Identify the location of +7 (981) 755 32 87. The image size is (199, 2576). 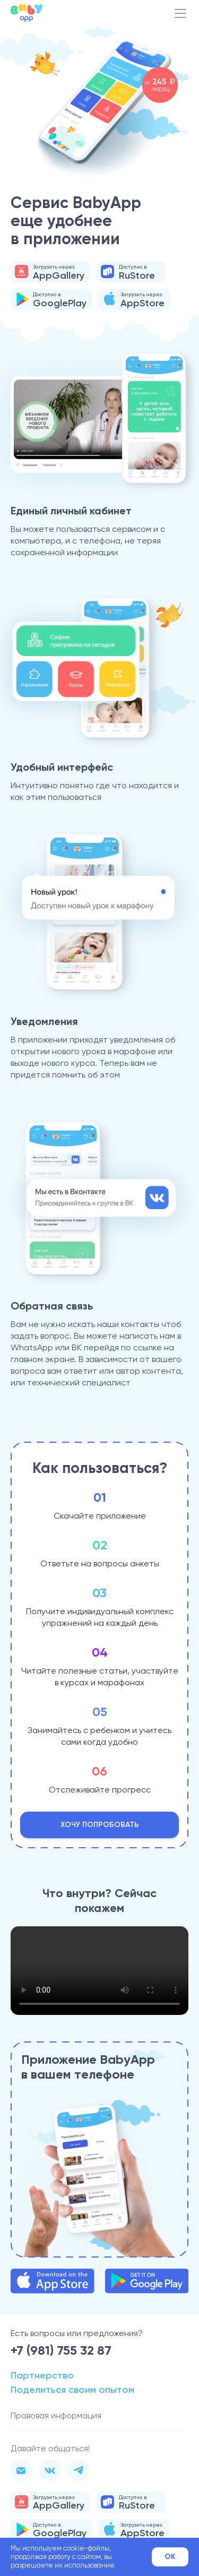
(61, 2350).